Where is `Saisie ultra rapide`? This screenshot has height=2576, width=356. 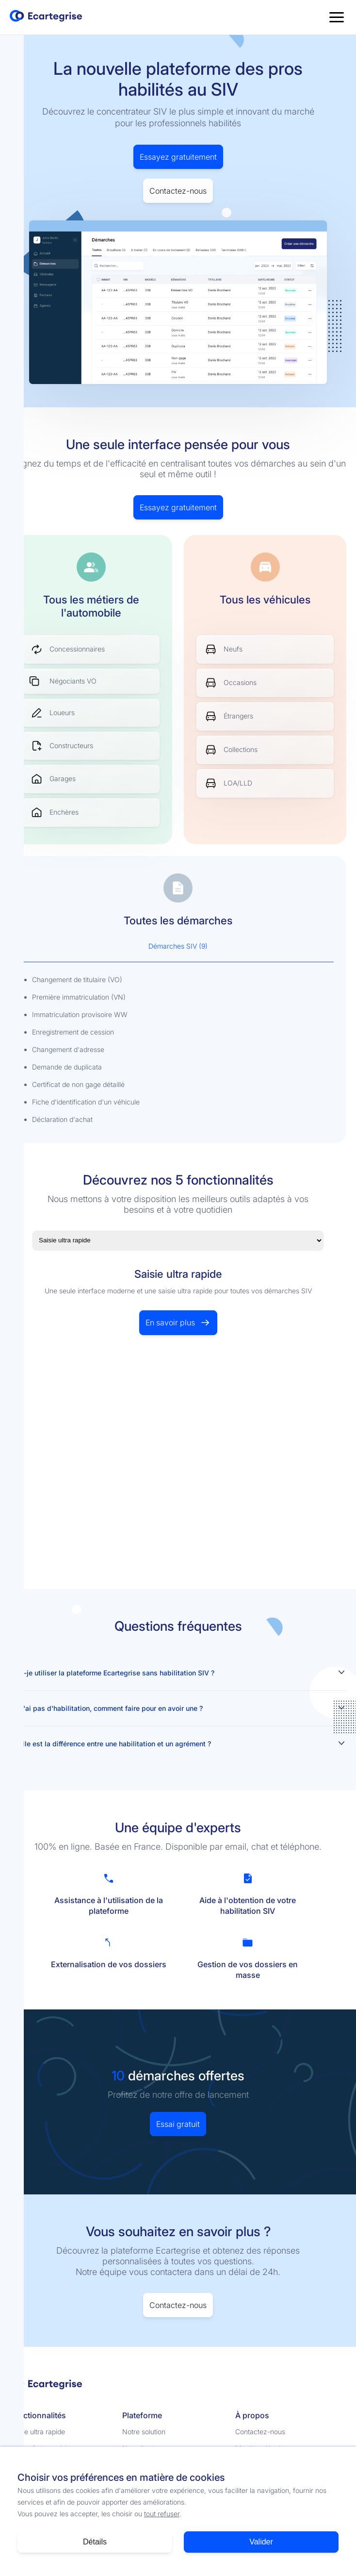 Saisie ultra rapide is located at coordinates (37, 2431).